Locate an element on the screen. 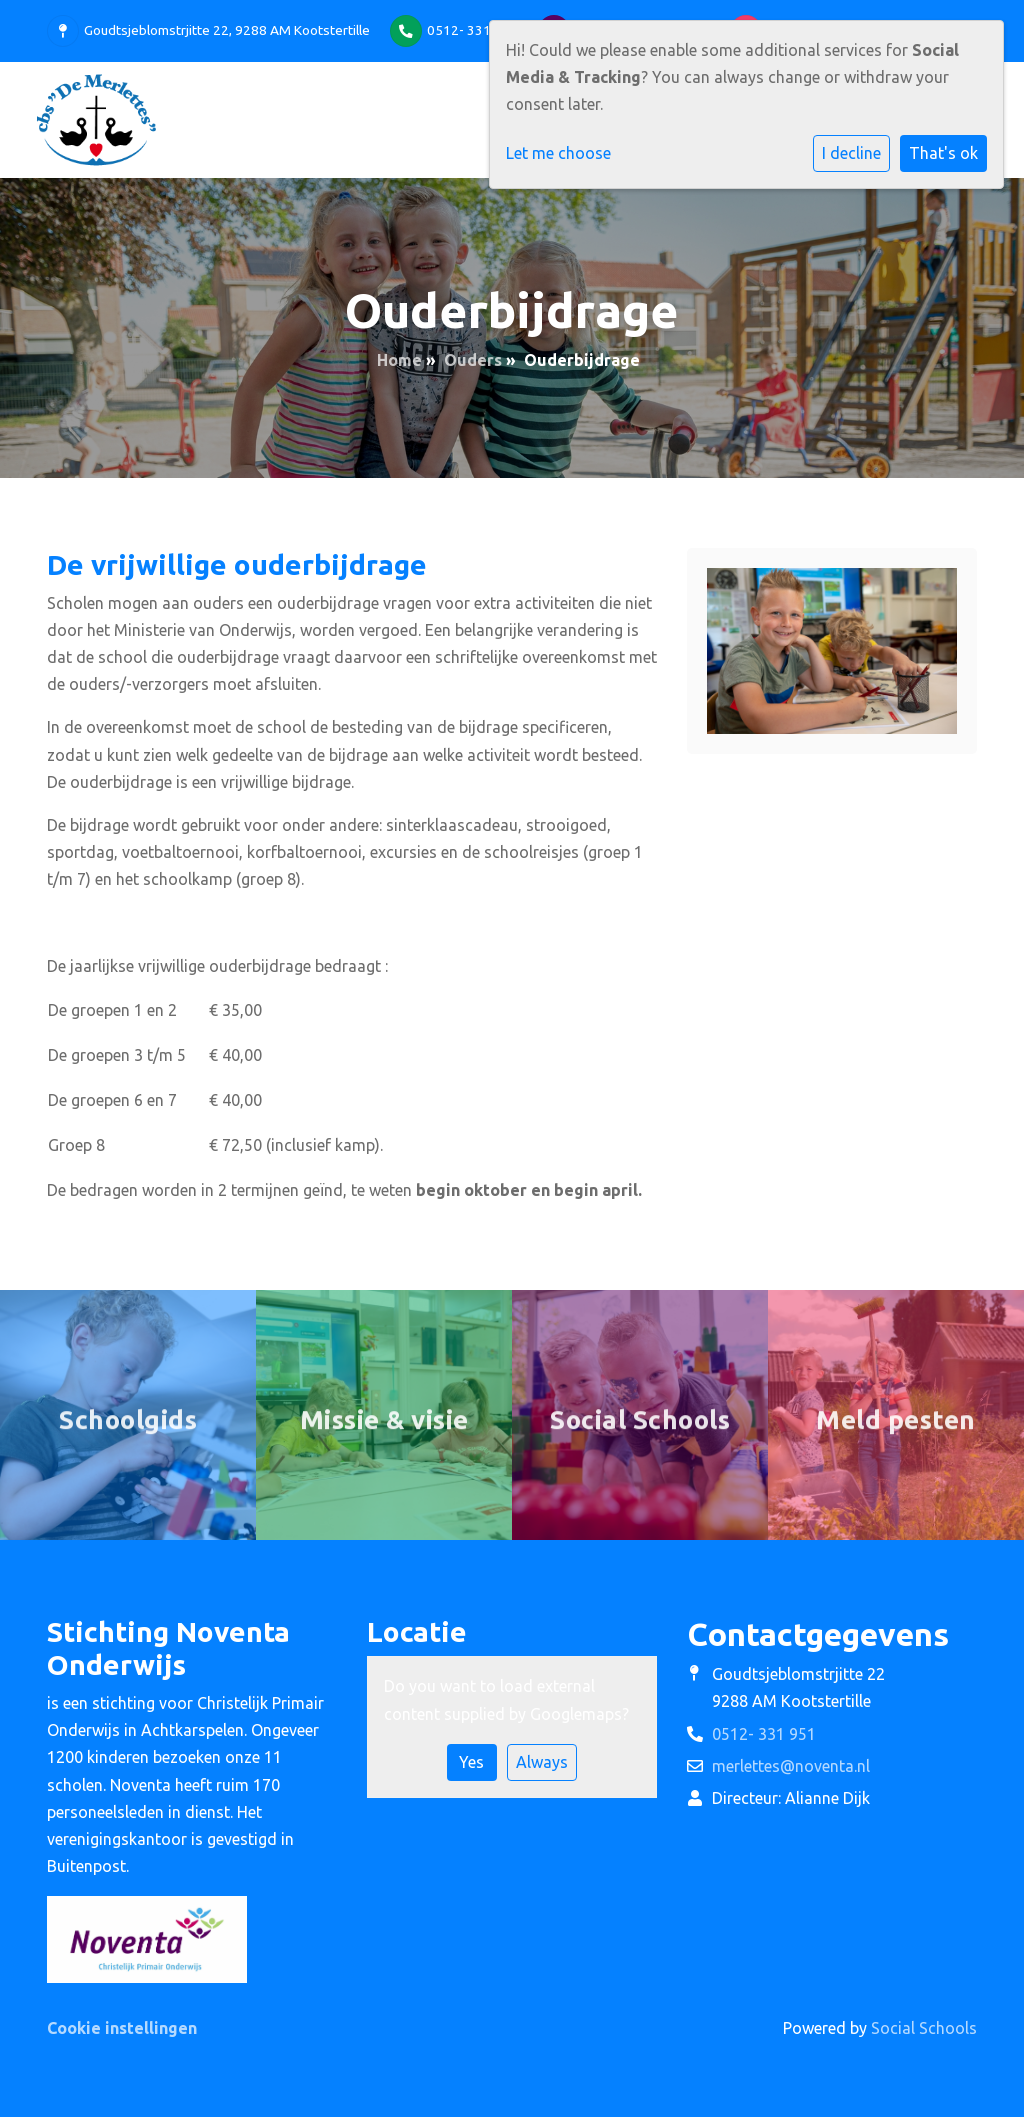  Home is located at coordinates (399, 360).